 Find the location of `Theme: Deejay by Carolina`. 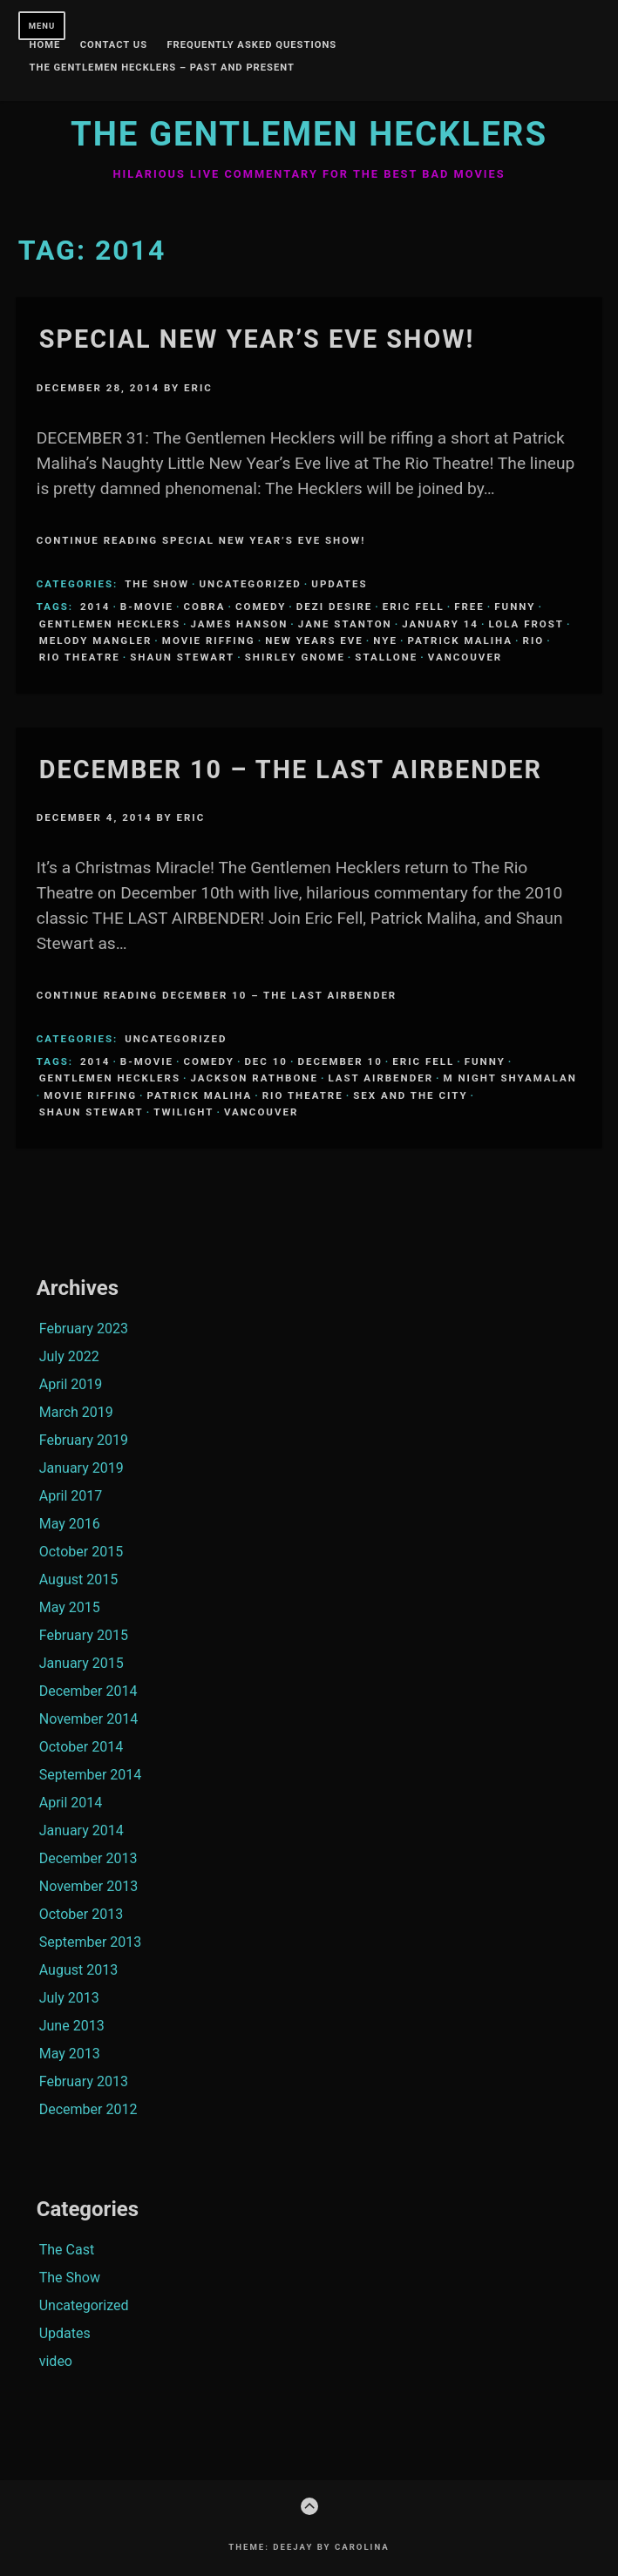

Theme: Deejay by Carolina is located at coordinates (308, 2547).